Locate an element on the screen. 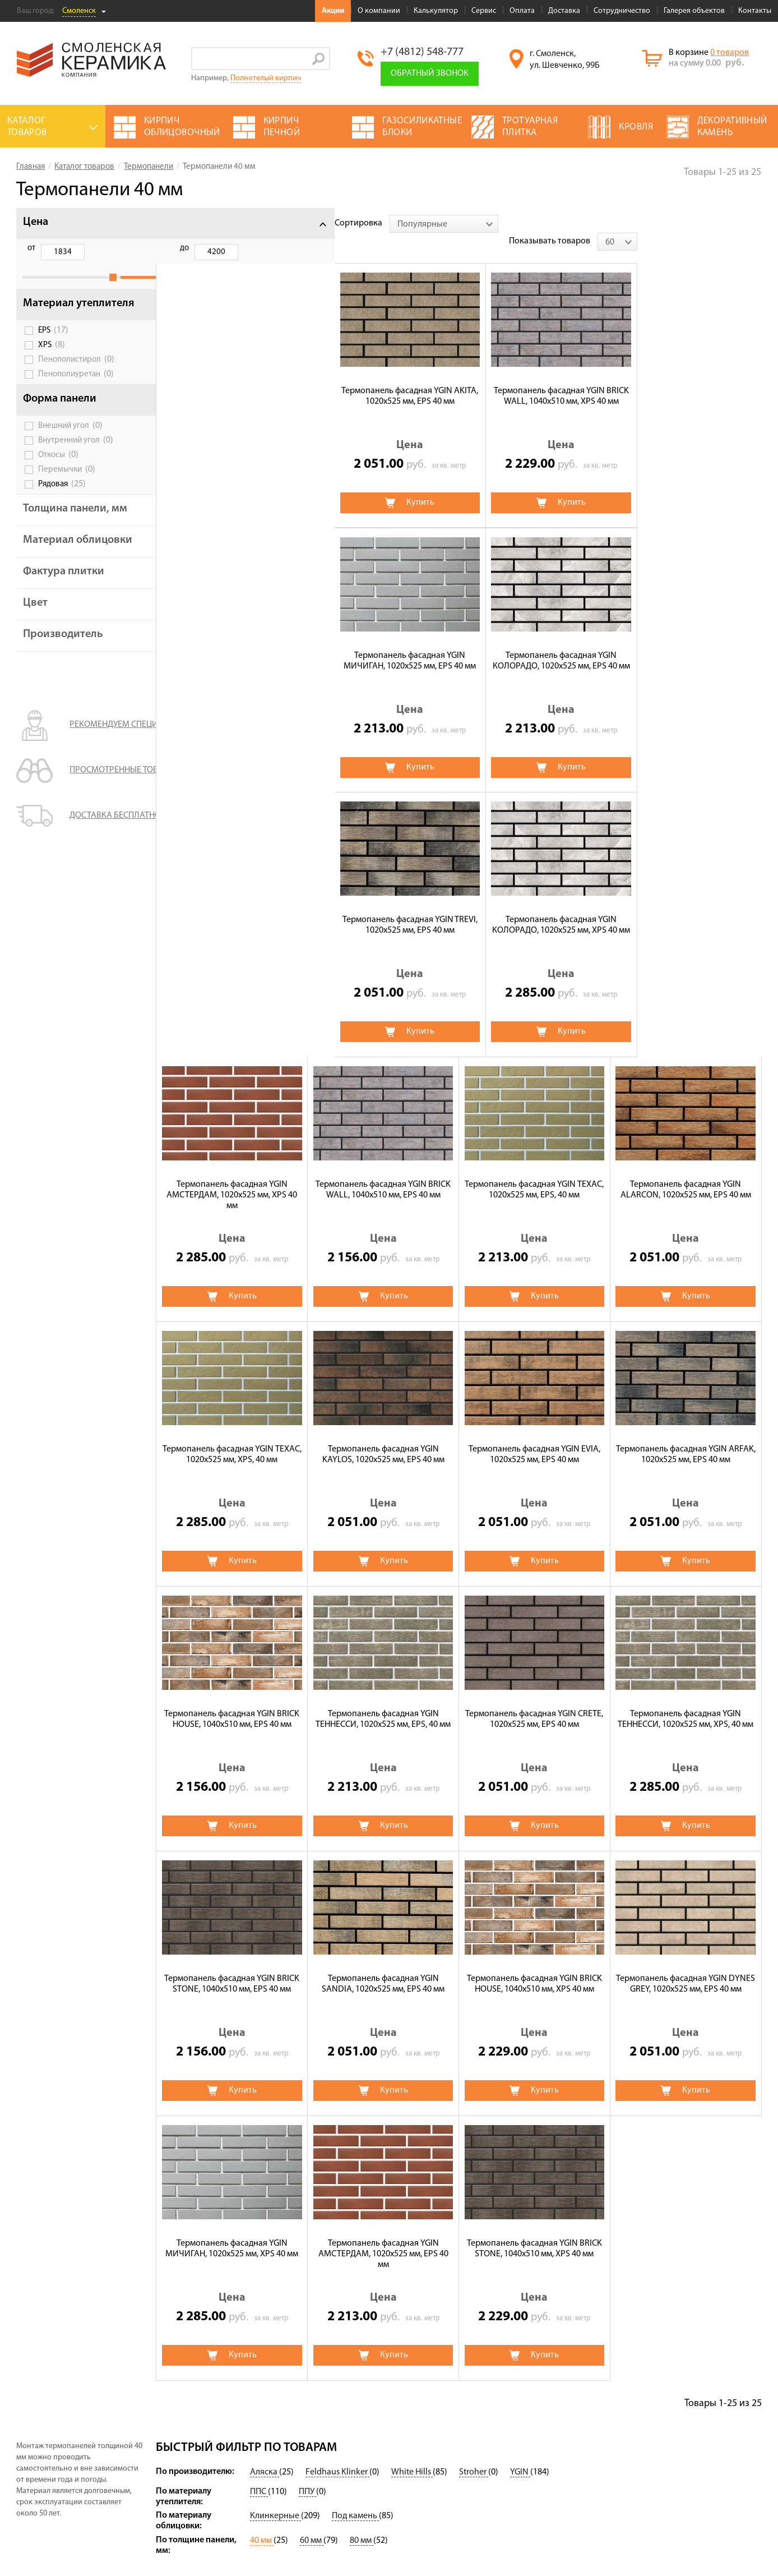  Термопанель фасадная YGIN BRICK HOUSE, 1040х510 мм, EPS 40 мм is located at coordinates (534, 1172).